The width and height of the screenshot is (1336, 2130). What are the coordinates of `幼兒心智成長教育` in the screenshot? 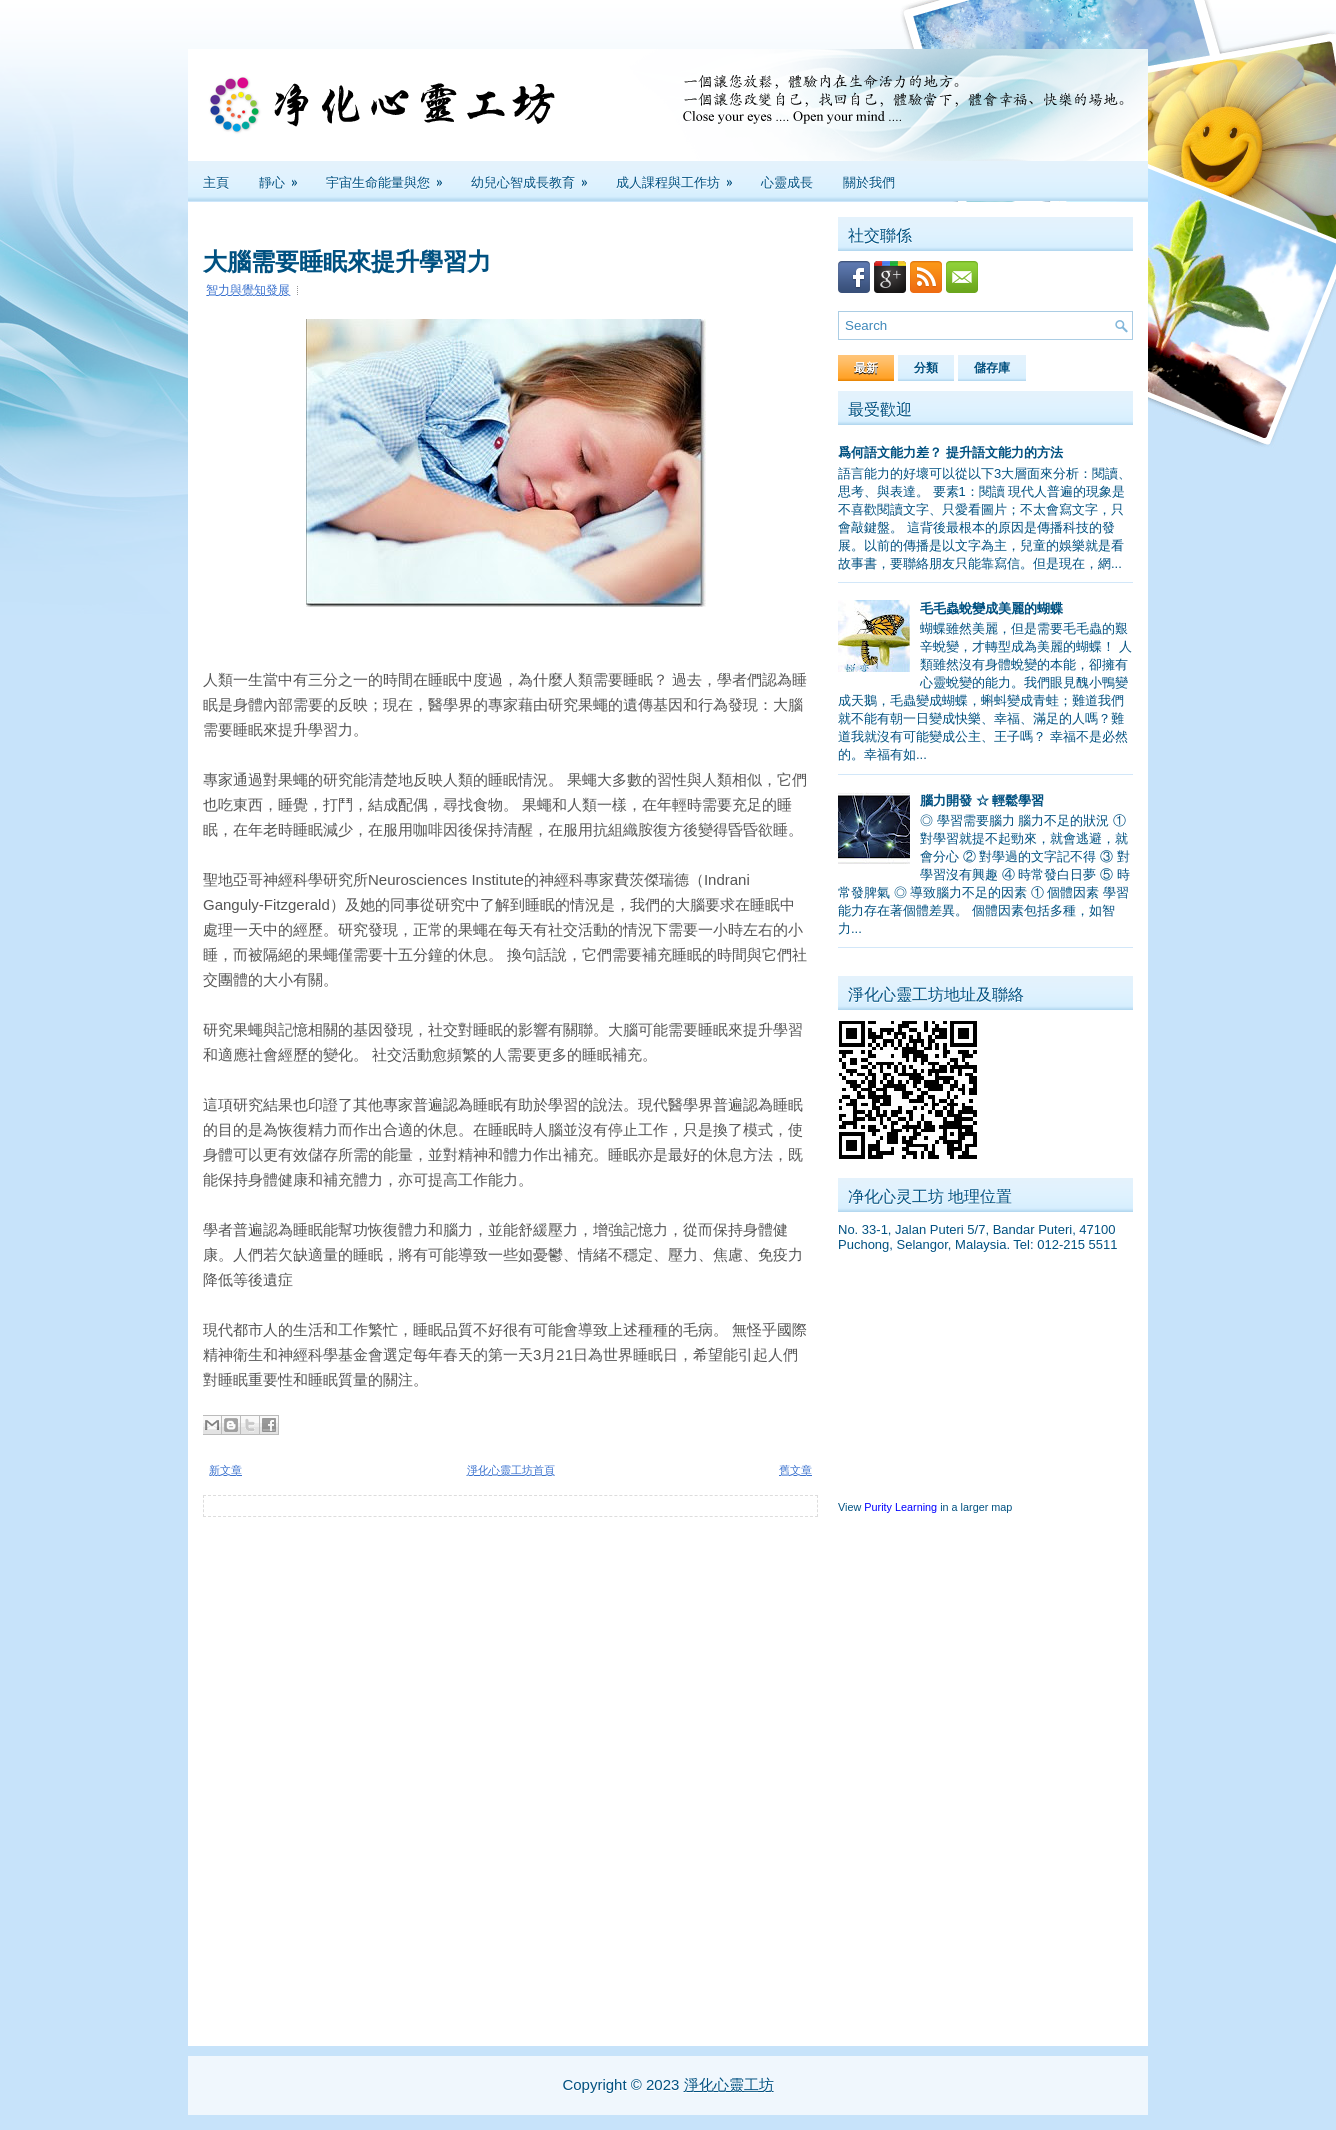 It's located at (536, 176).